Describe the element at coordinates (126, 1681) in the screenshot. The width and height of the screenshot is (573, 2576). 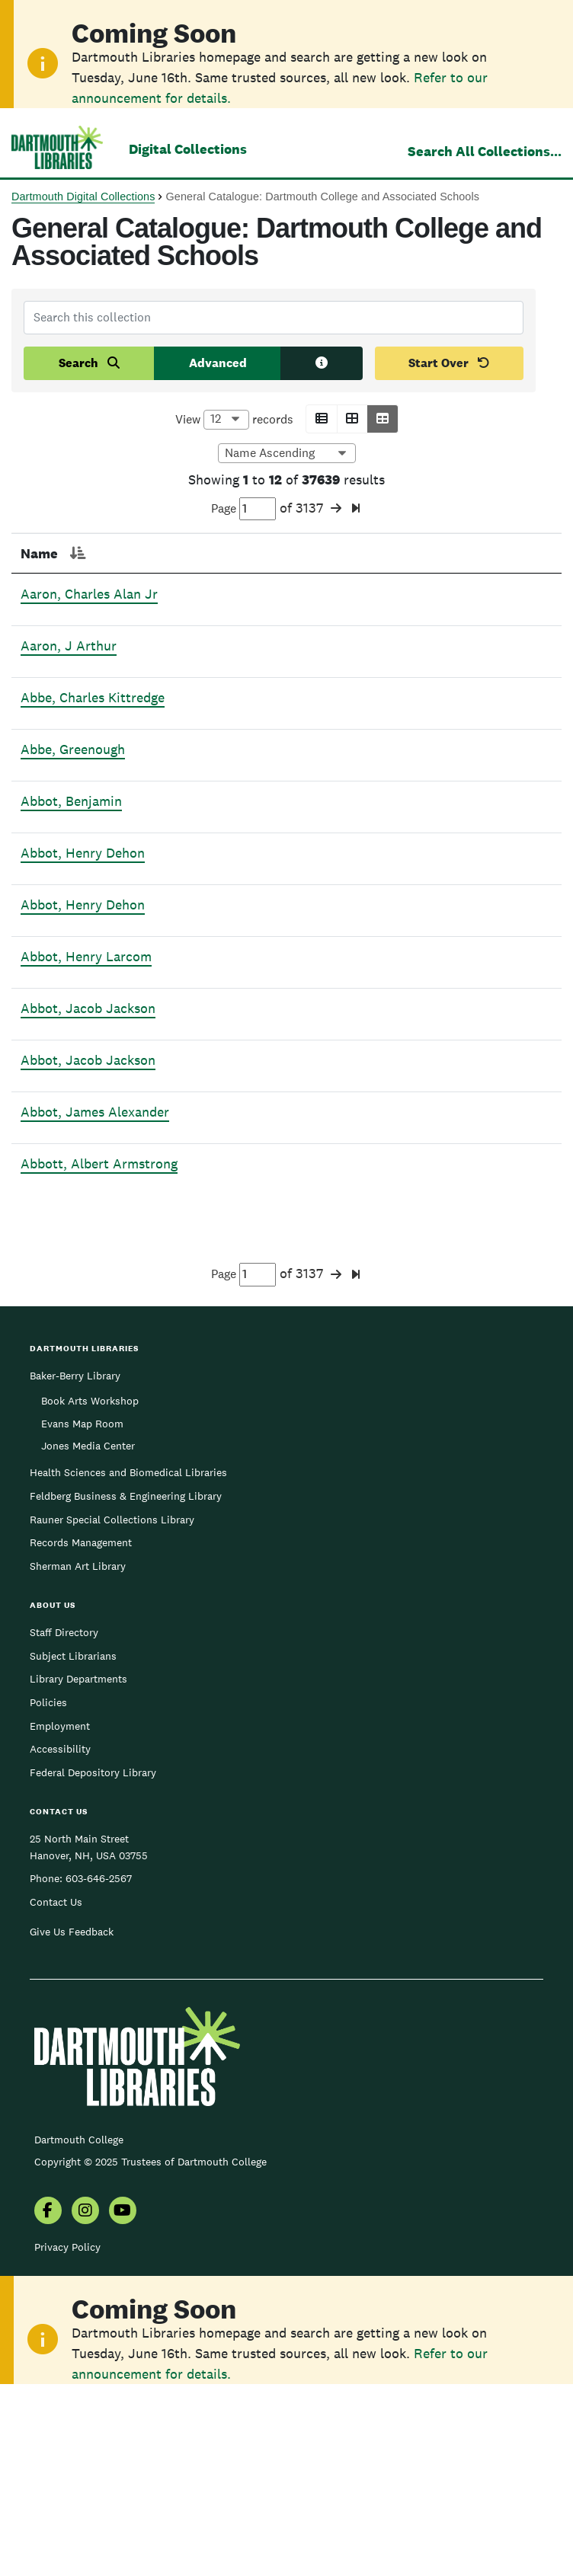
I see `Feldberg Business & Engineering Library` at that location.